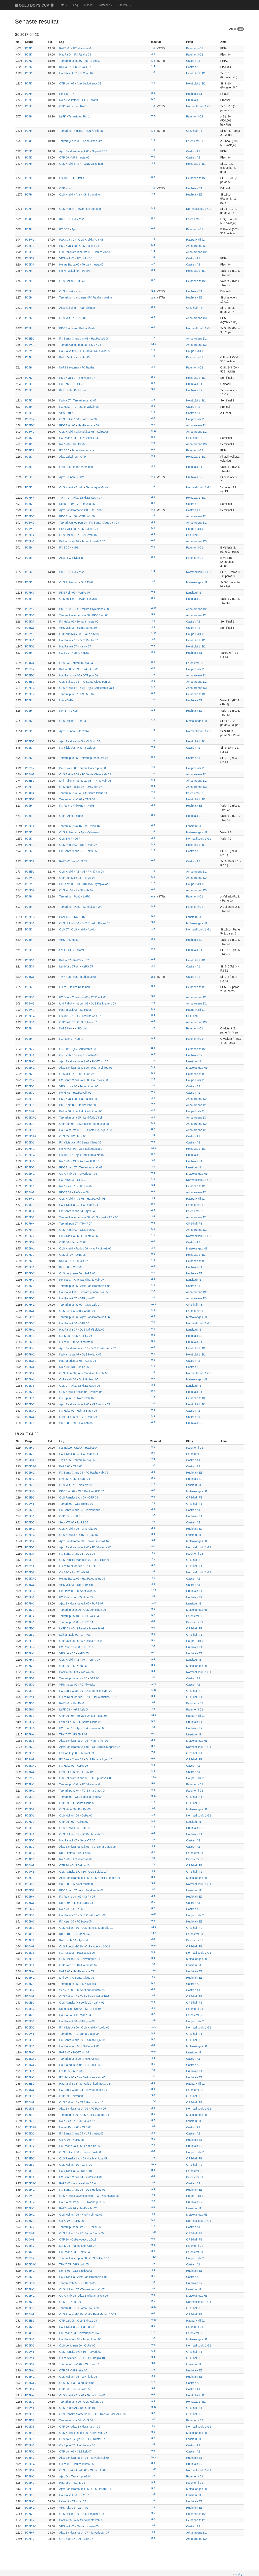  Describe the element at coordinates (28, 93) in the screenshot. I see `P07H` at that location.